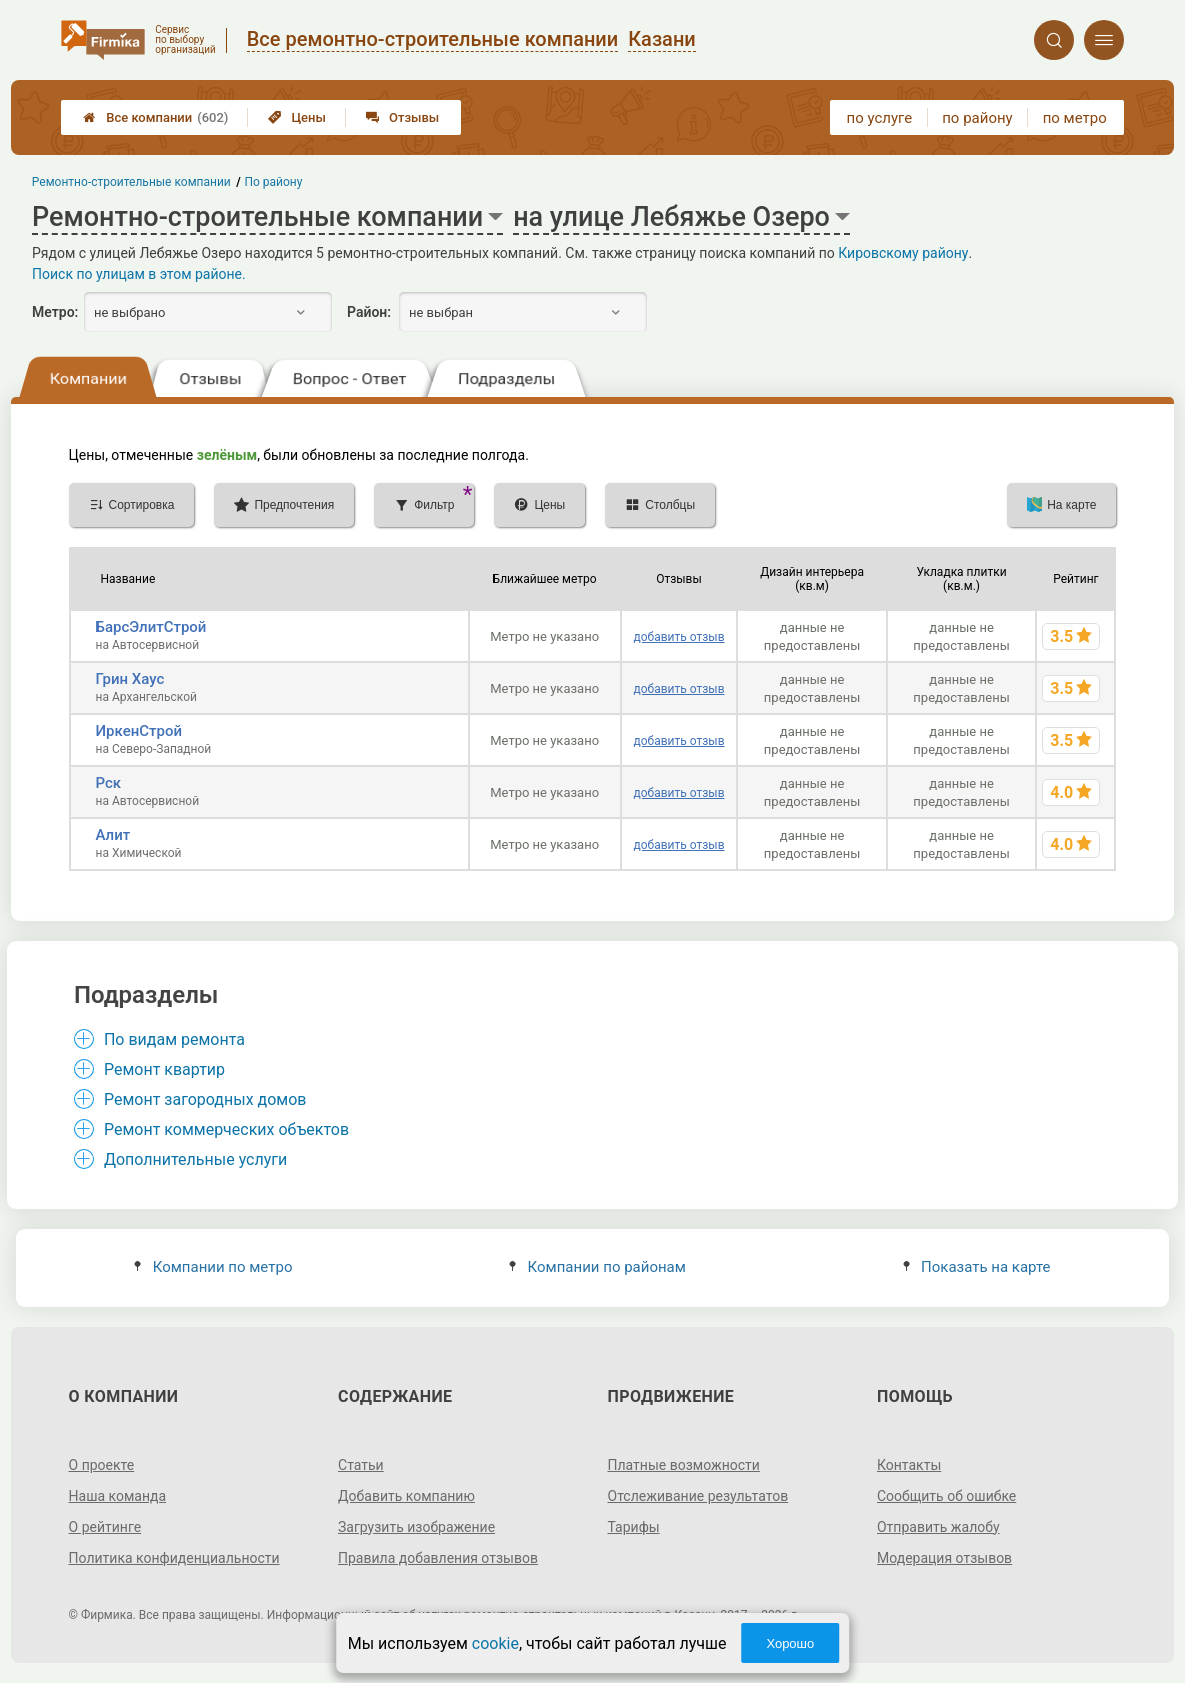 The width and height of the screenshot is (1185, 1683). What do you see at coordinates (105, 1527) in the screenshot?
I see `О рейтинге` at bounding box center [105, 1527].